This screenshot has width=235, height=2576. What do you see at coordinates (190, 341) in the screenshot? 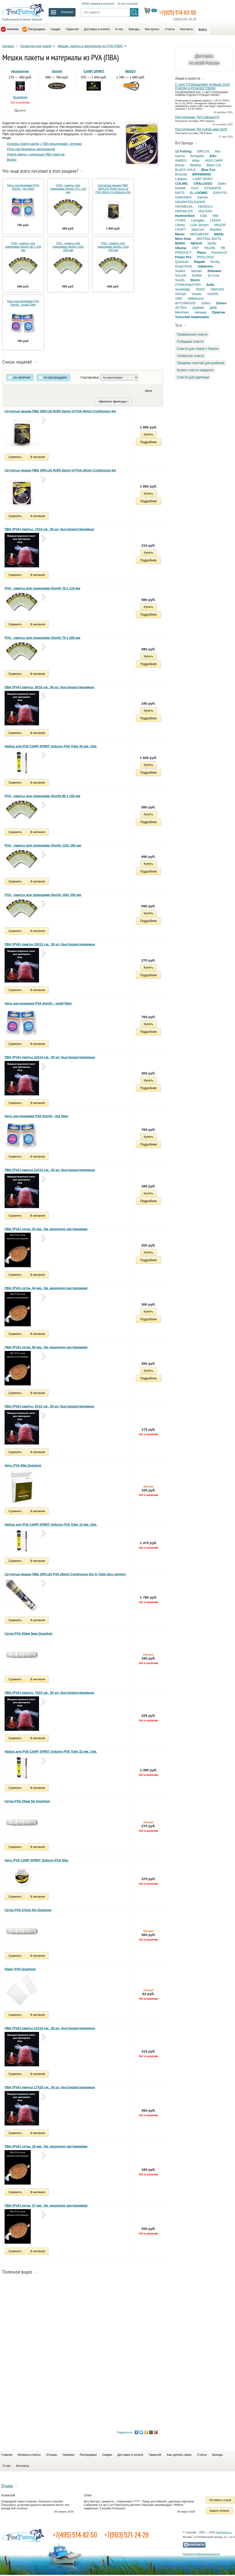
I see `Рыбацкие снасти` at bounding box center [190, 341].